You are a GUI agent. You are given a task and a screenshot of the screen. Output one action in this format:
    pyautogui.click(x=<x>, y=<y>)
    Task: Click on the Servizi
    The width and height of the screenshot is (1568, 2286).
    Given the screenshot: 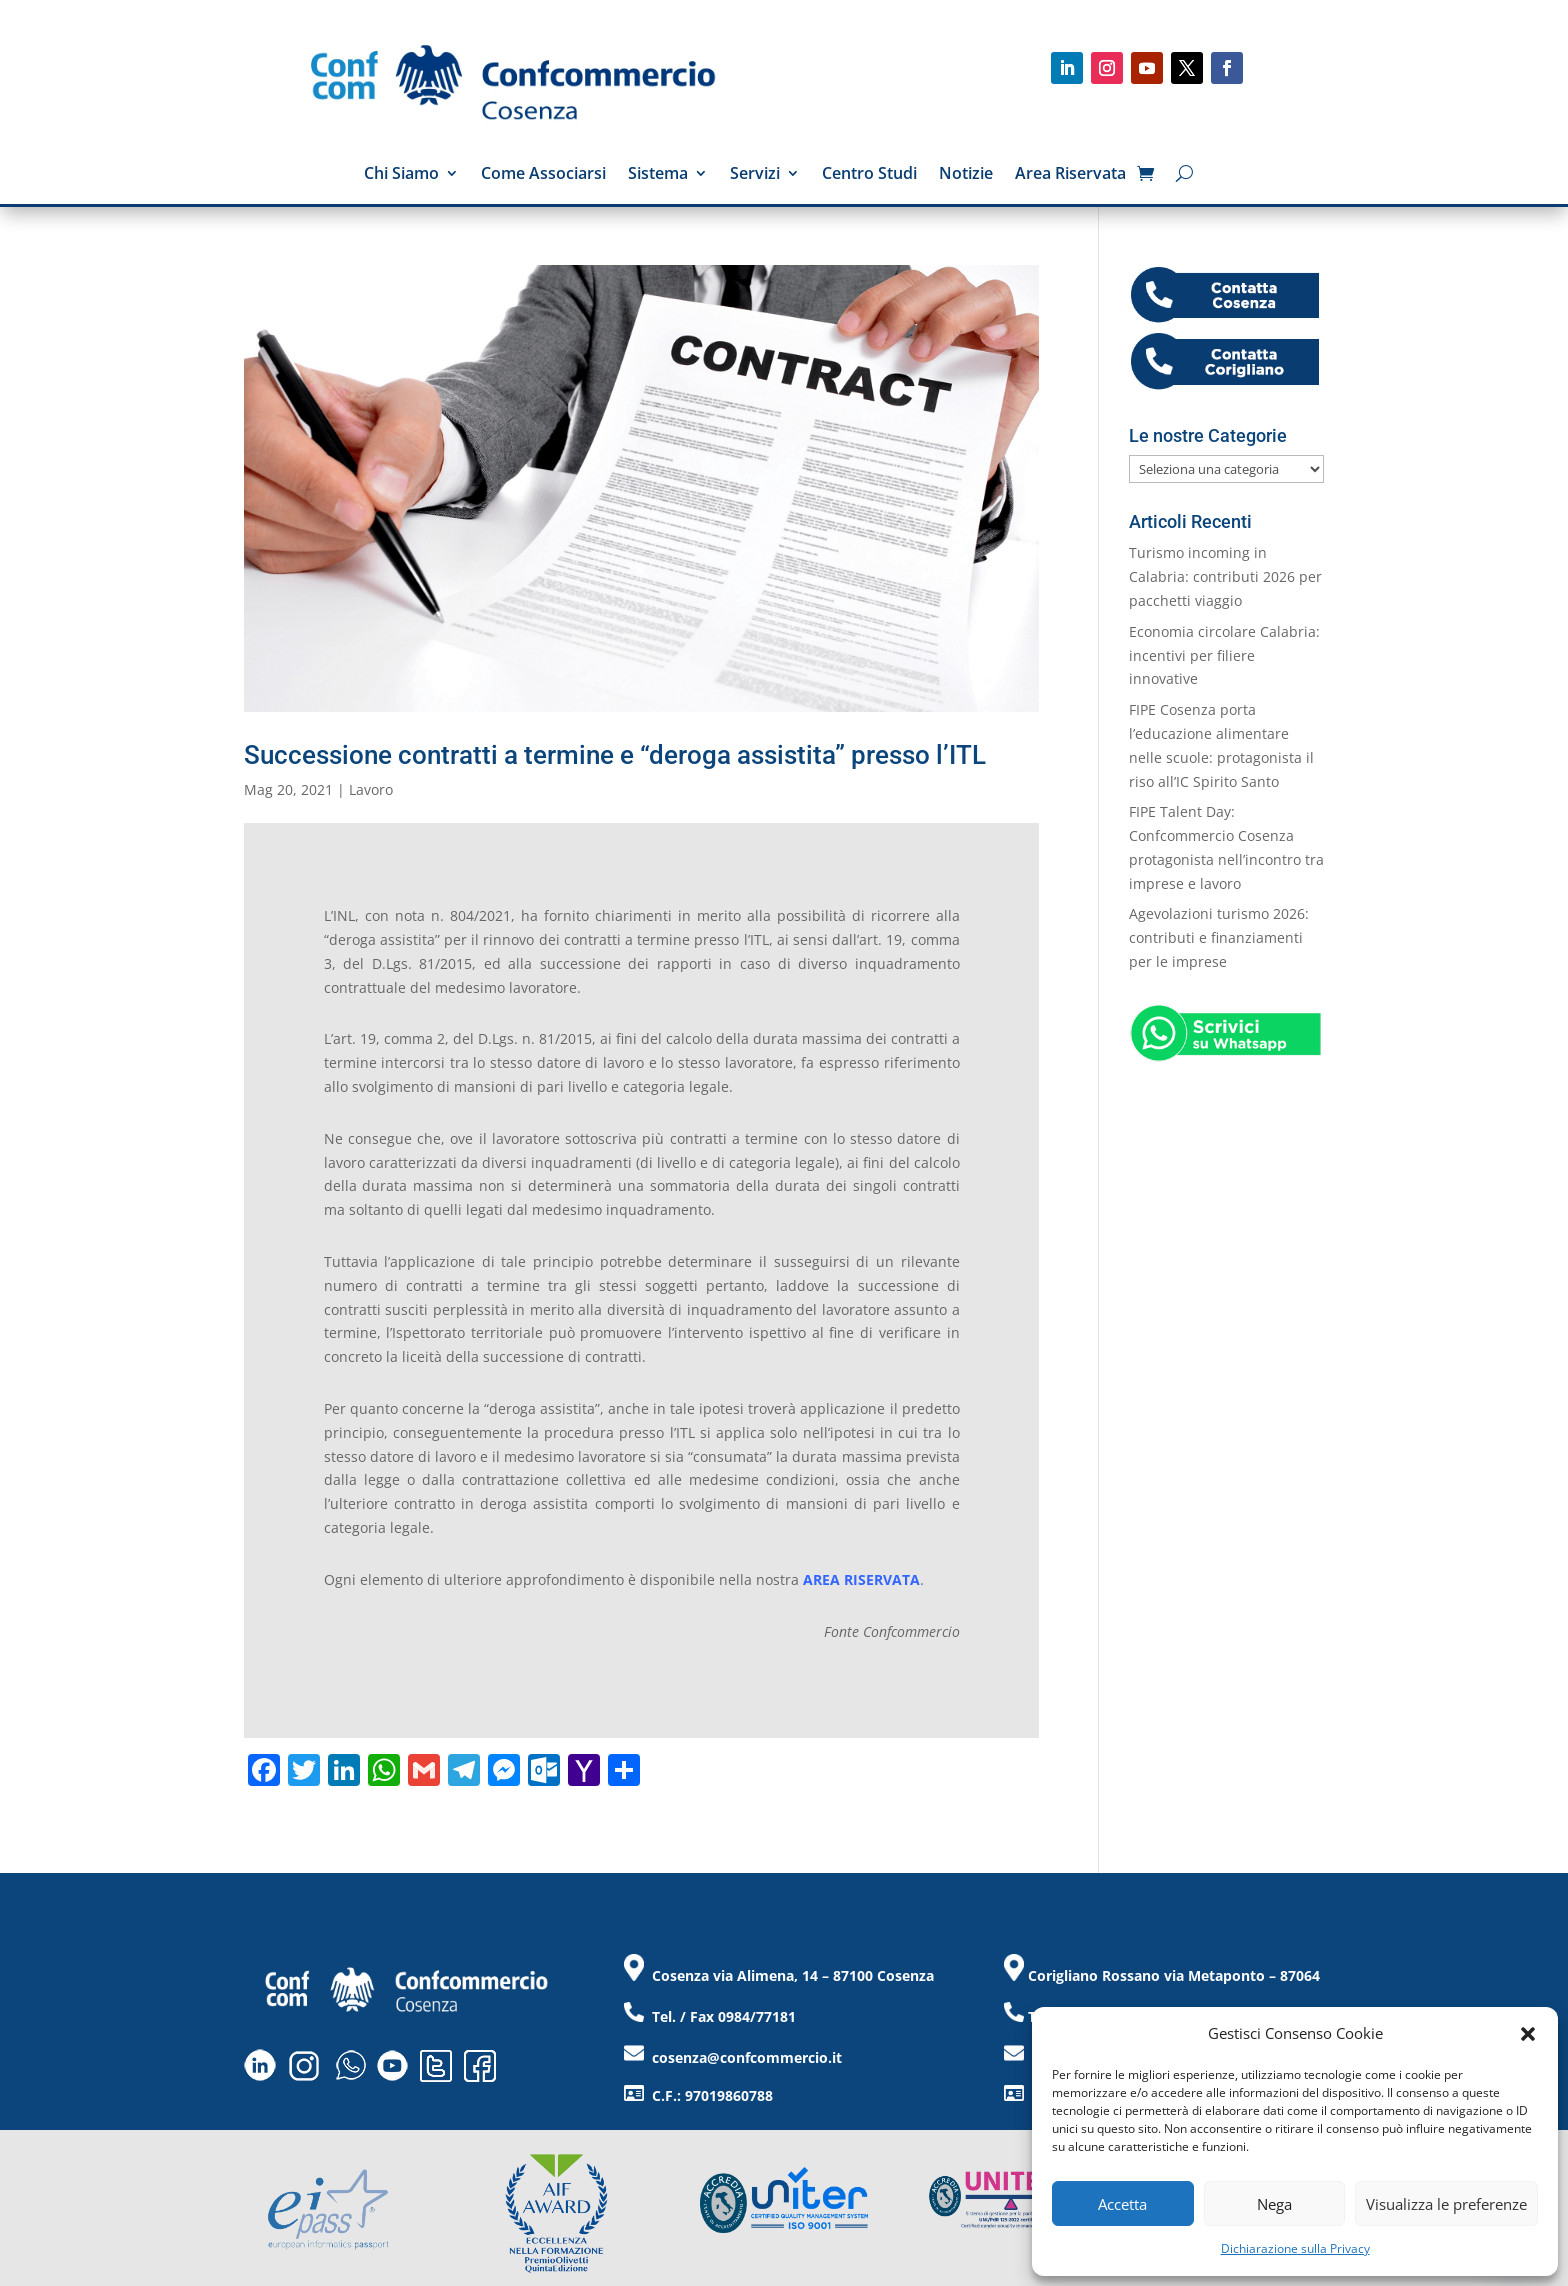 What is the action you would take?
    pyautogui.click(x=755, y=175)
    